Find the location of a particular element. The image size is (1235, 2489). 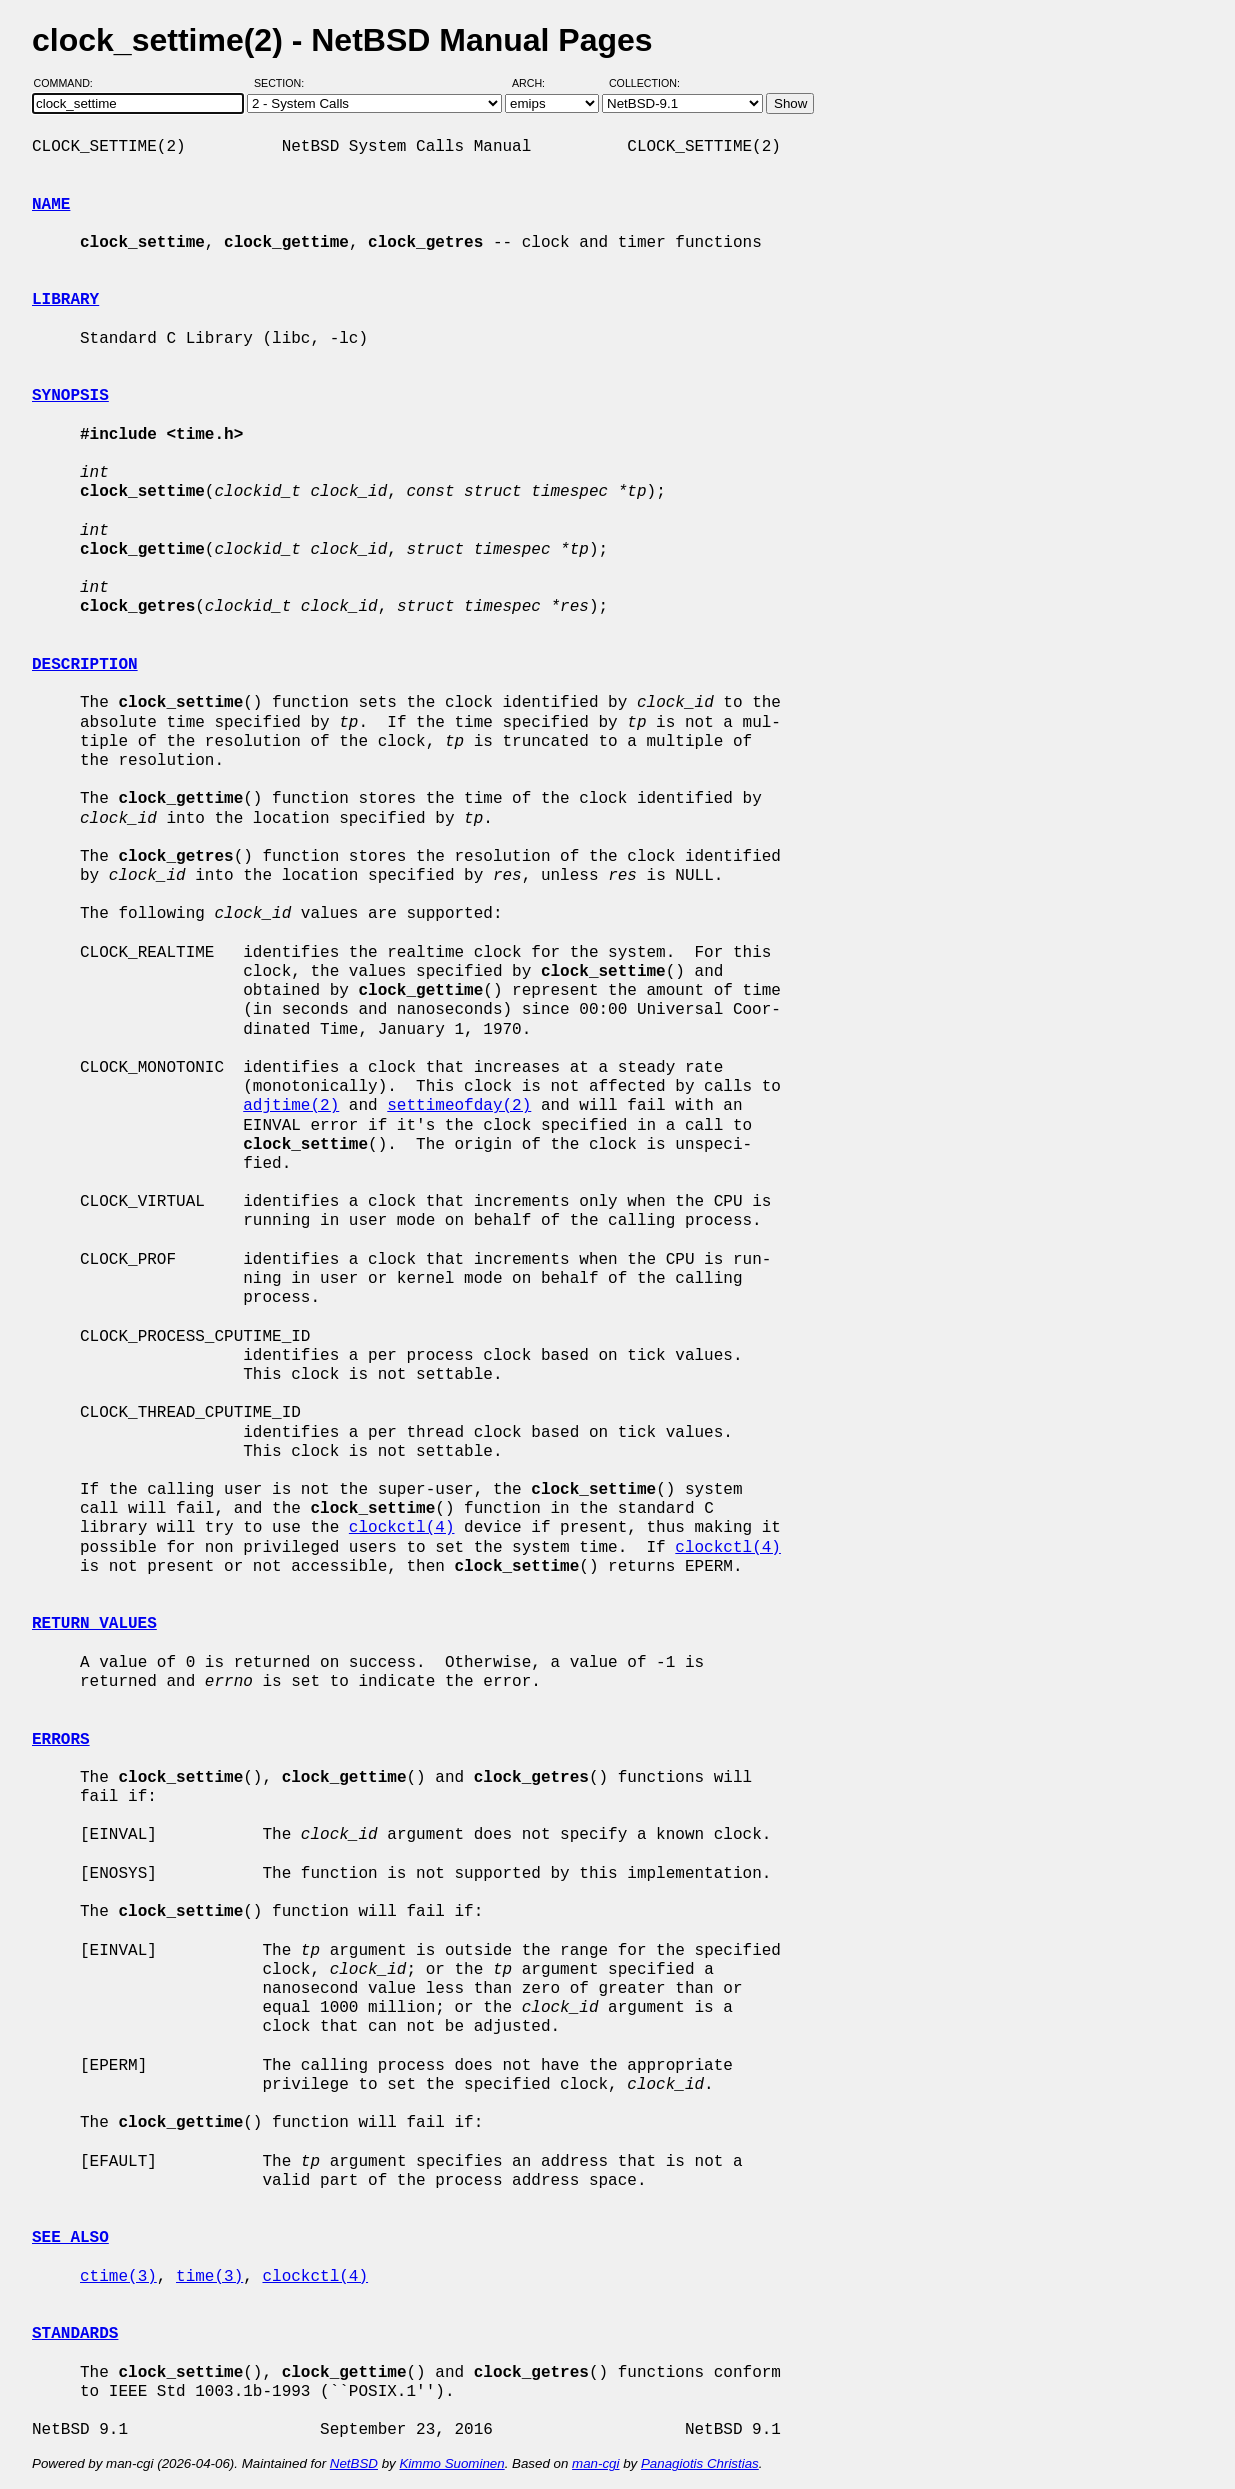

NetBSD is located at coordinates (354, 2463).